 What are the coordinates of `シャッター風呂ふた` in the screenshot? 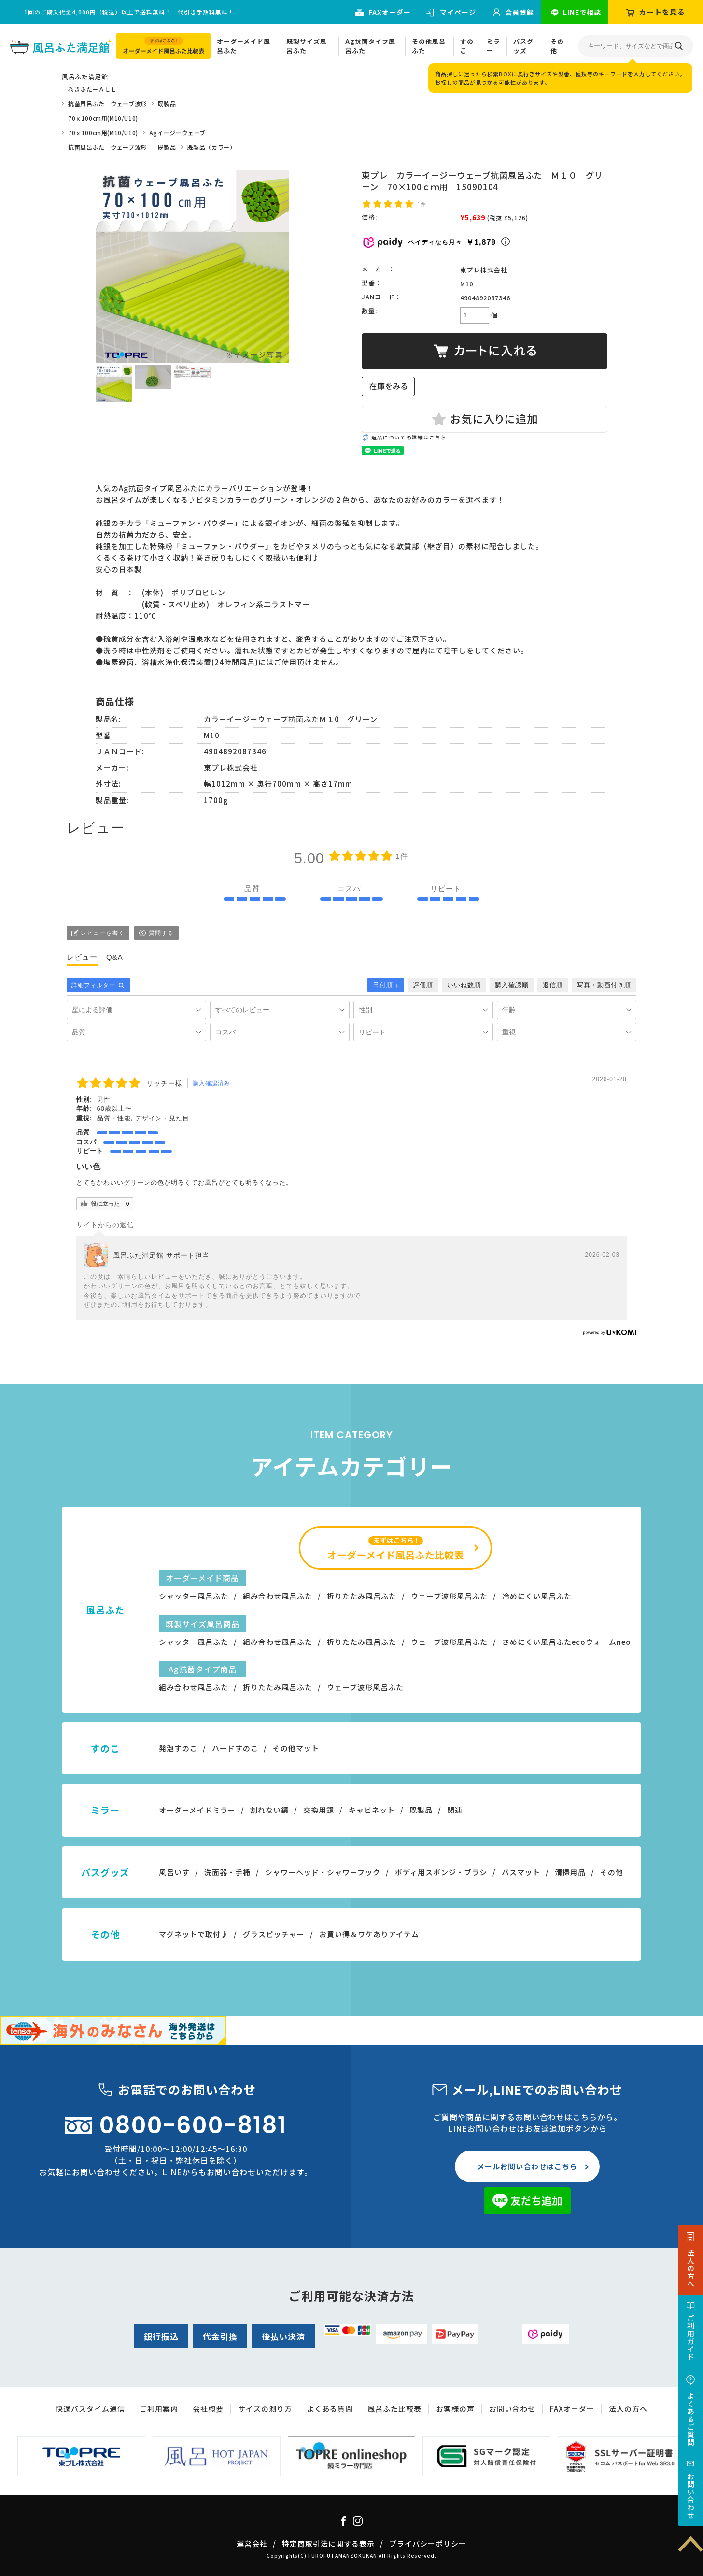 It's located at (193, 1596).